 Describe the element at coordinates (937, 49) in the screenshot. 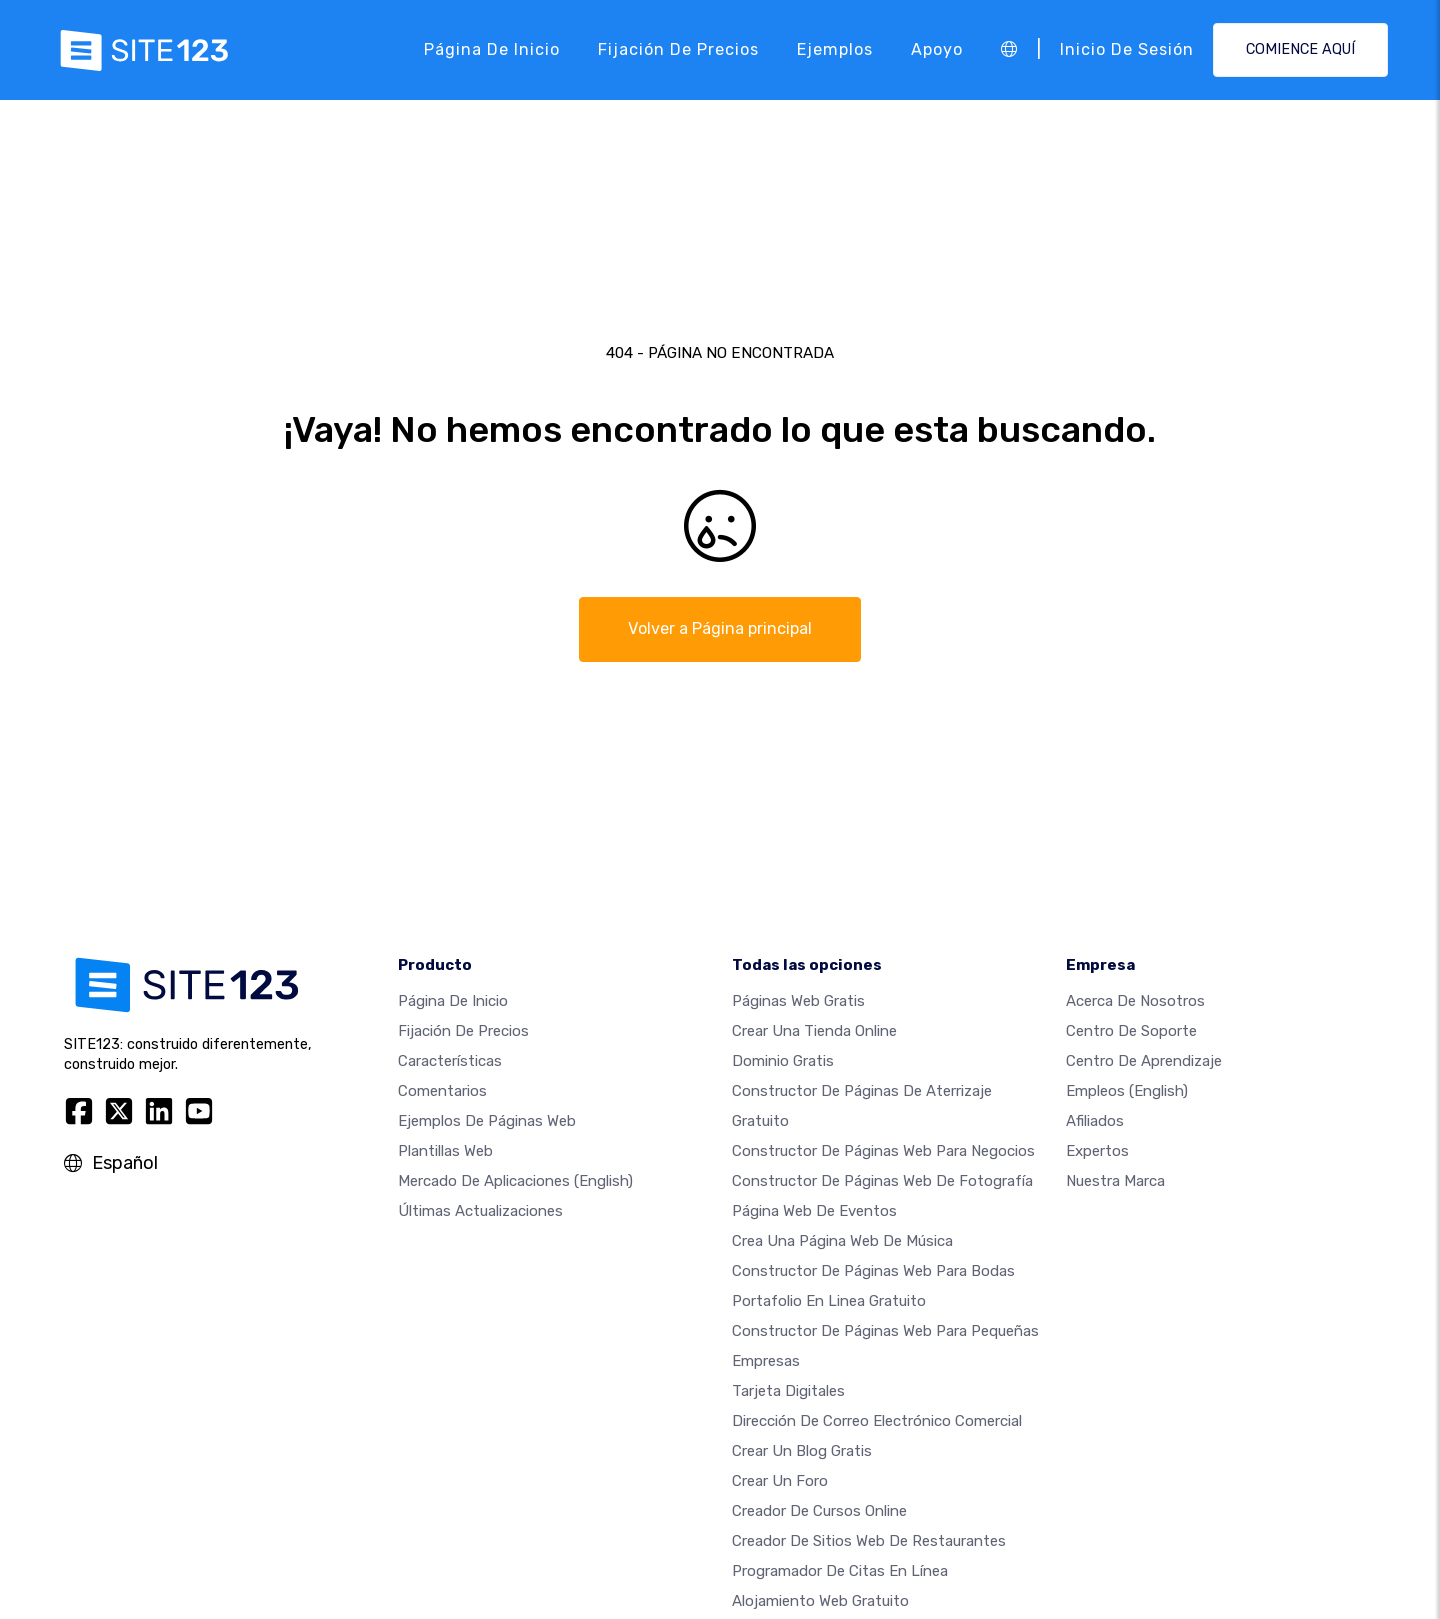

I see `Apoyo` at that location.